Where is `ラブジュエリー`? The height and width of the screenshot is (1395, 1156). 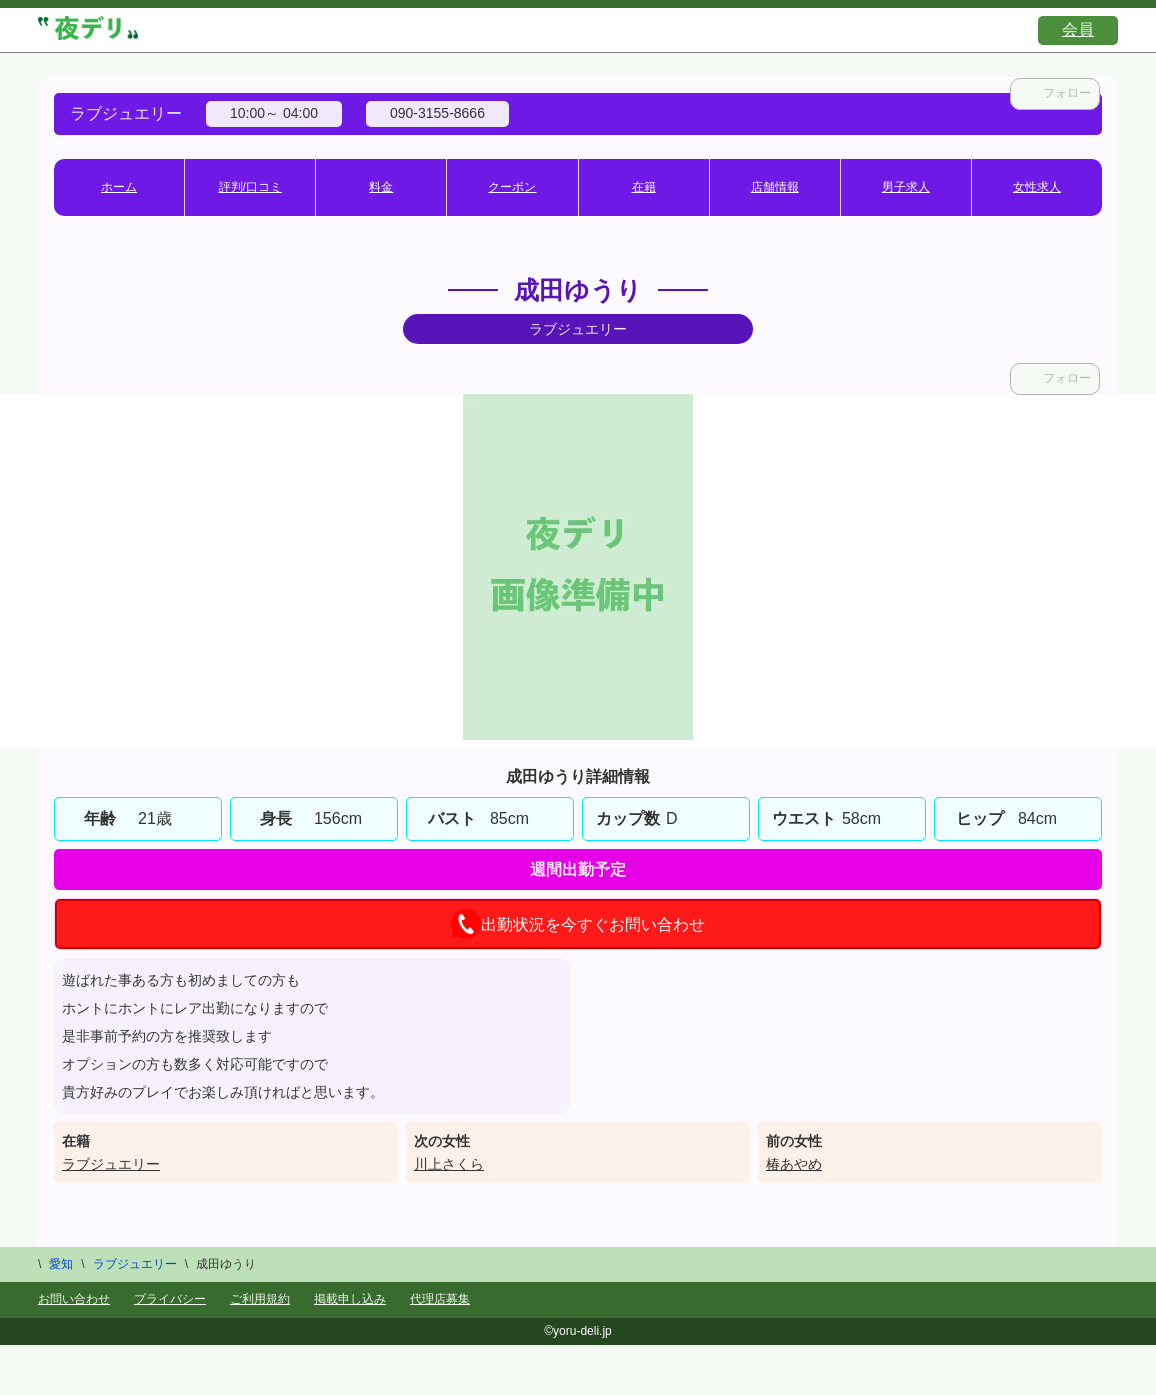
ラブジュエリー is located at coordinates (111, 1164).